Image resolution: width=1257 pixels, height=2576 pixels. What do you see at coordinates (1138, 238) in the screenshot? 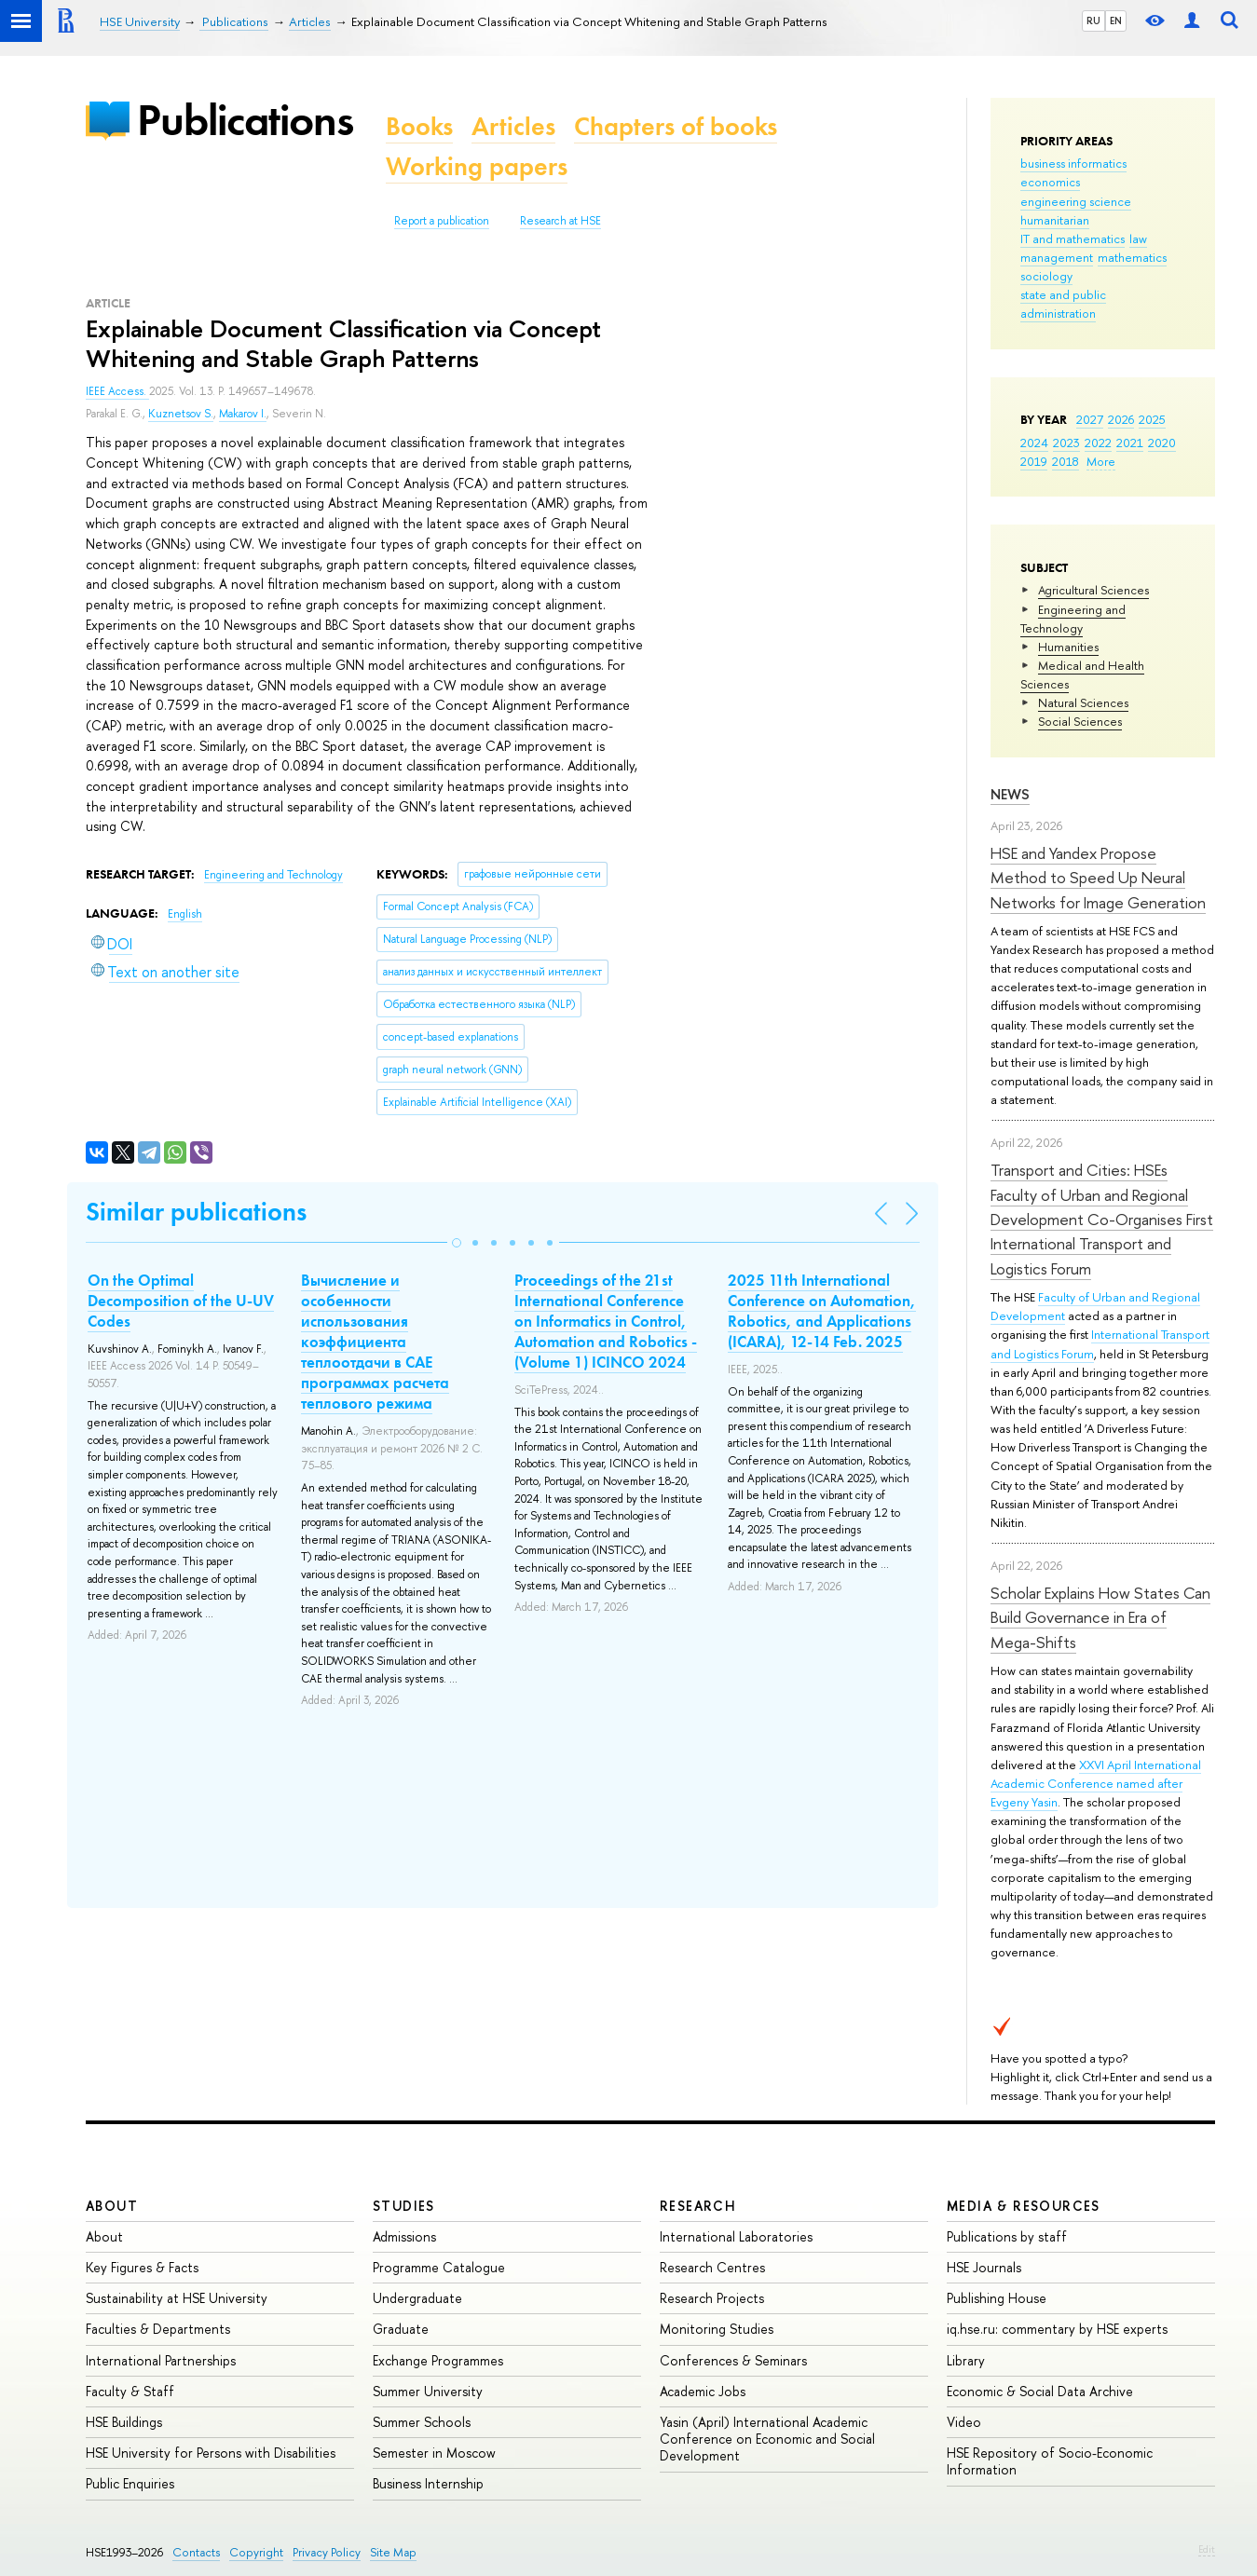
I see `law` at bounding box center [1138, 238].